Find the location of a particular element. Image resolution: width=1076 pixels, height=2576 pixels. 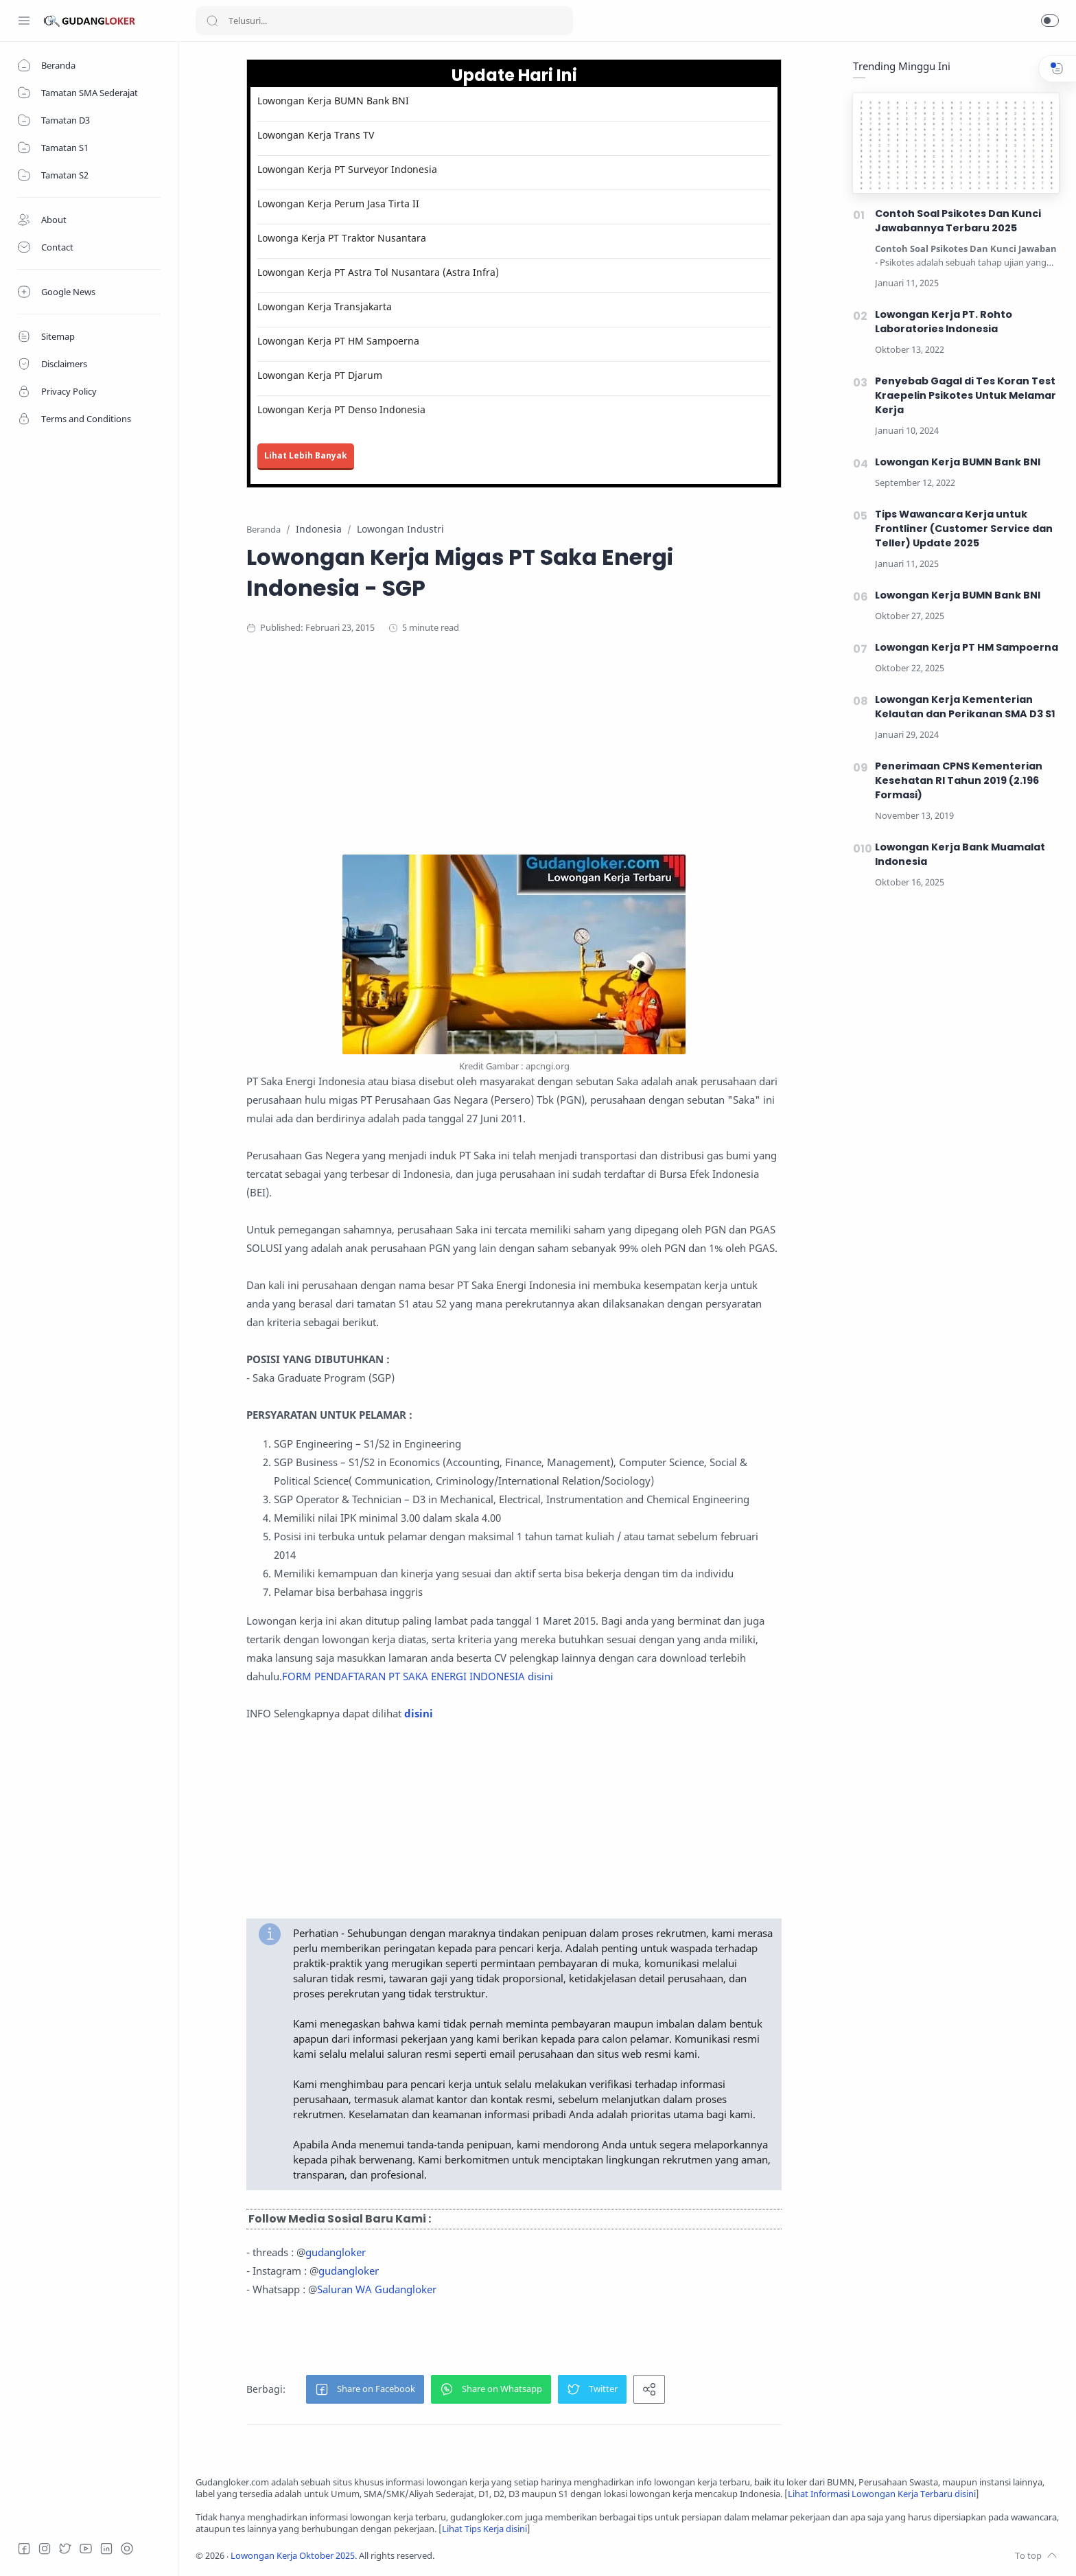

Lowongan Kerja Trans TV is located at coordinates (315, 134).